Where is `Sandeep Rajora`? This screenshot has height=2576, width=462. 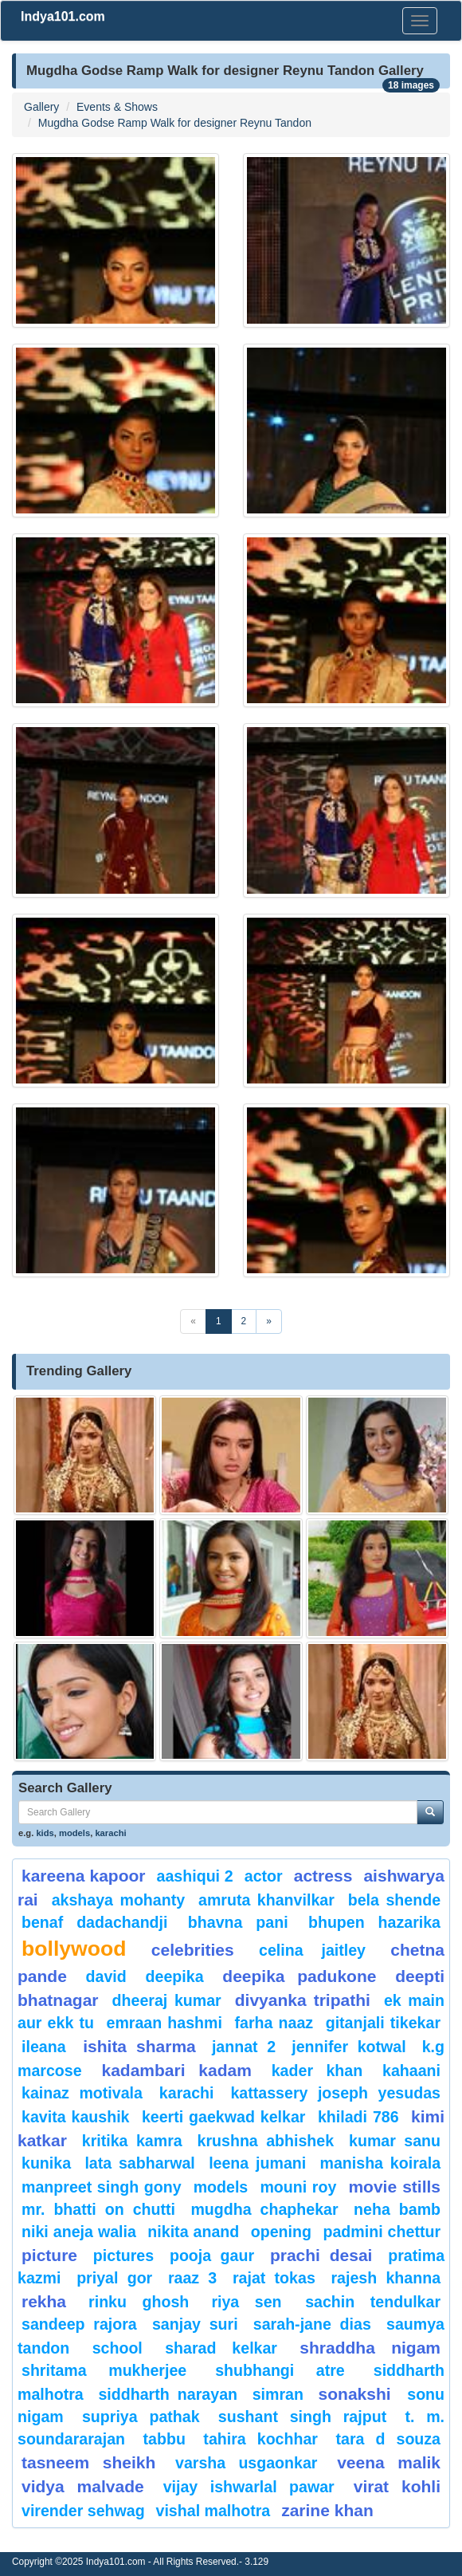
Sandeep Rajora is located at coordinates (79, 2324).